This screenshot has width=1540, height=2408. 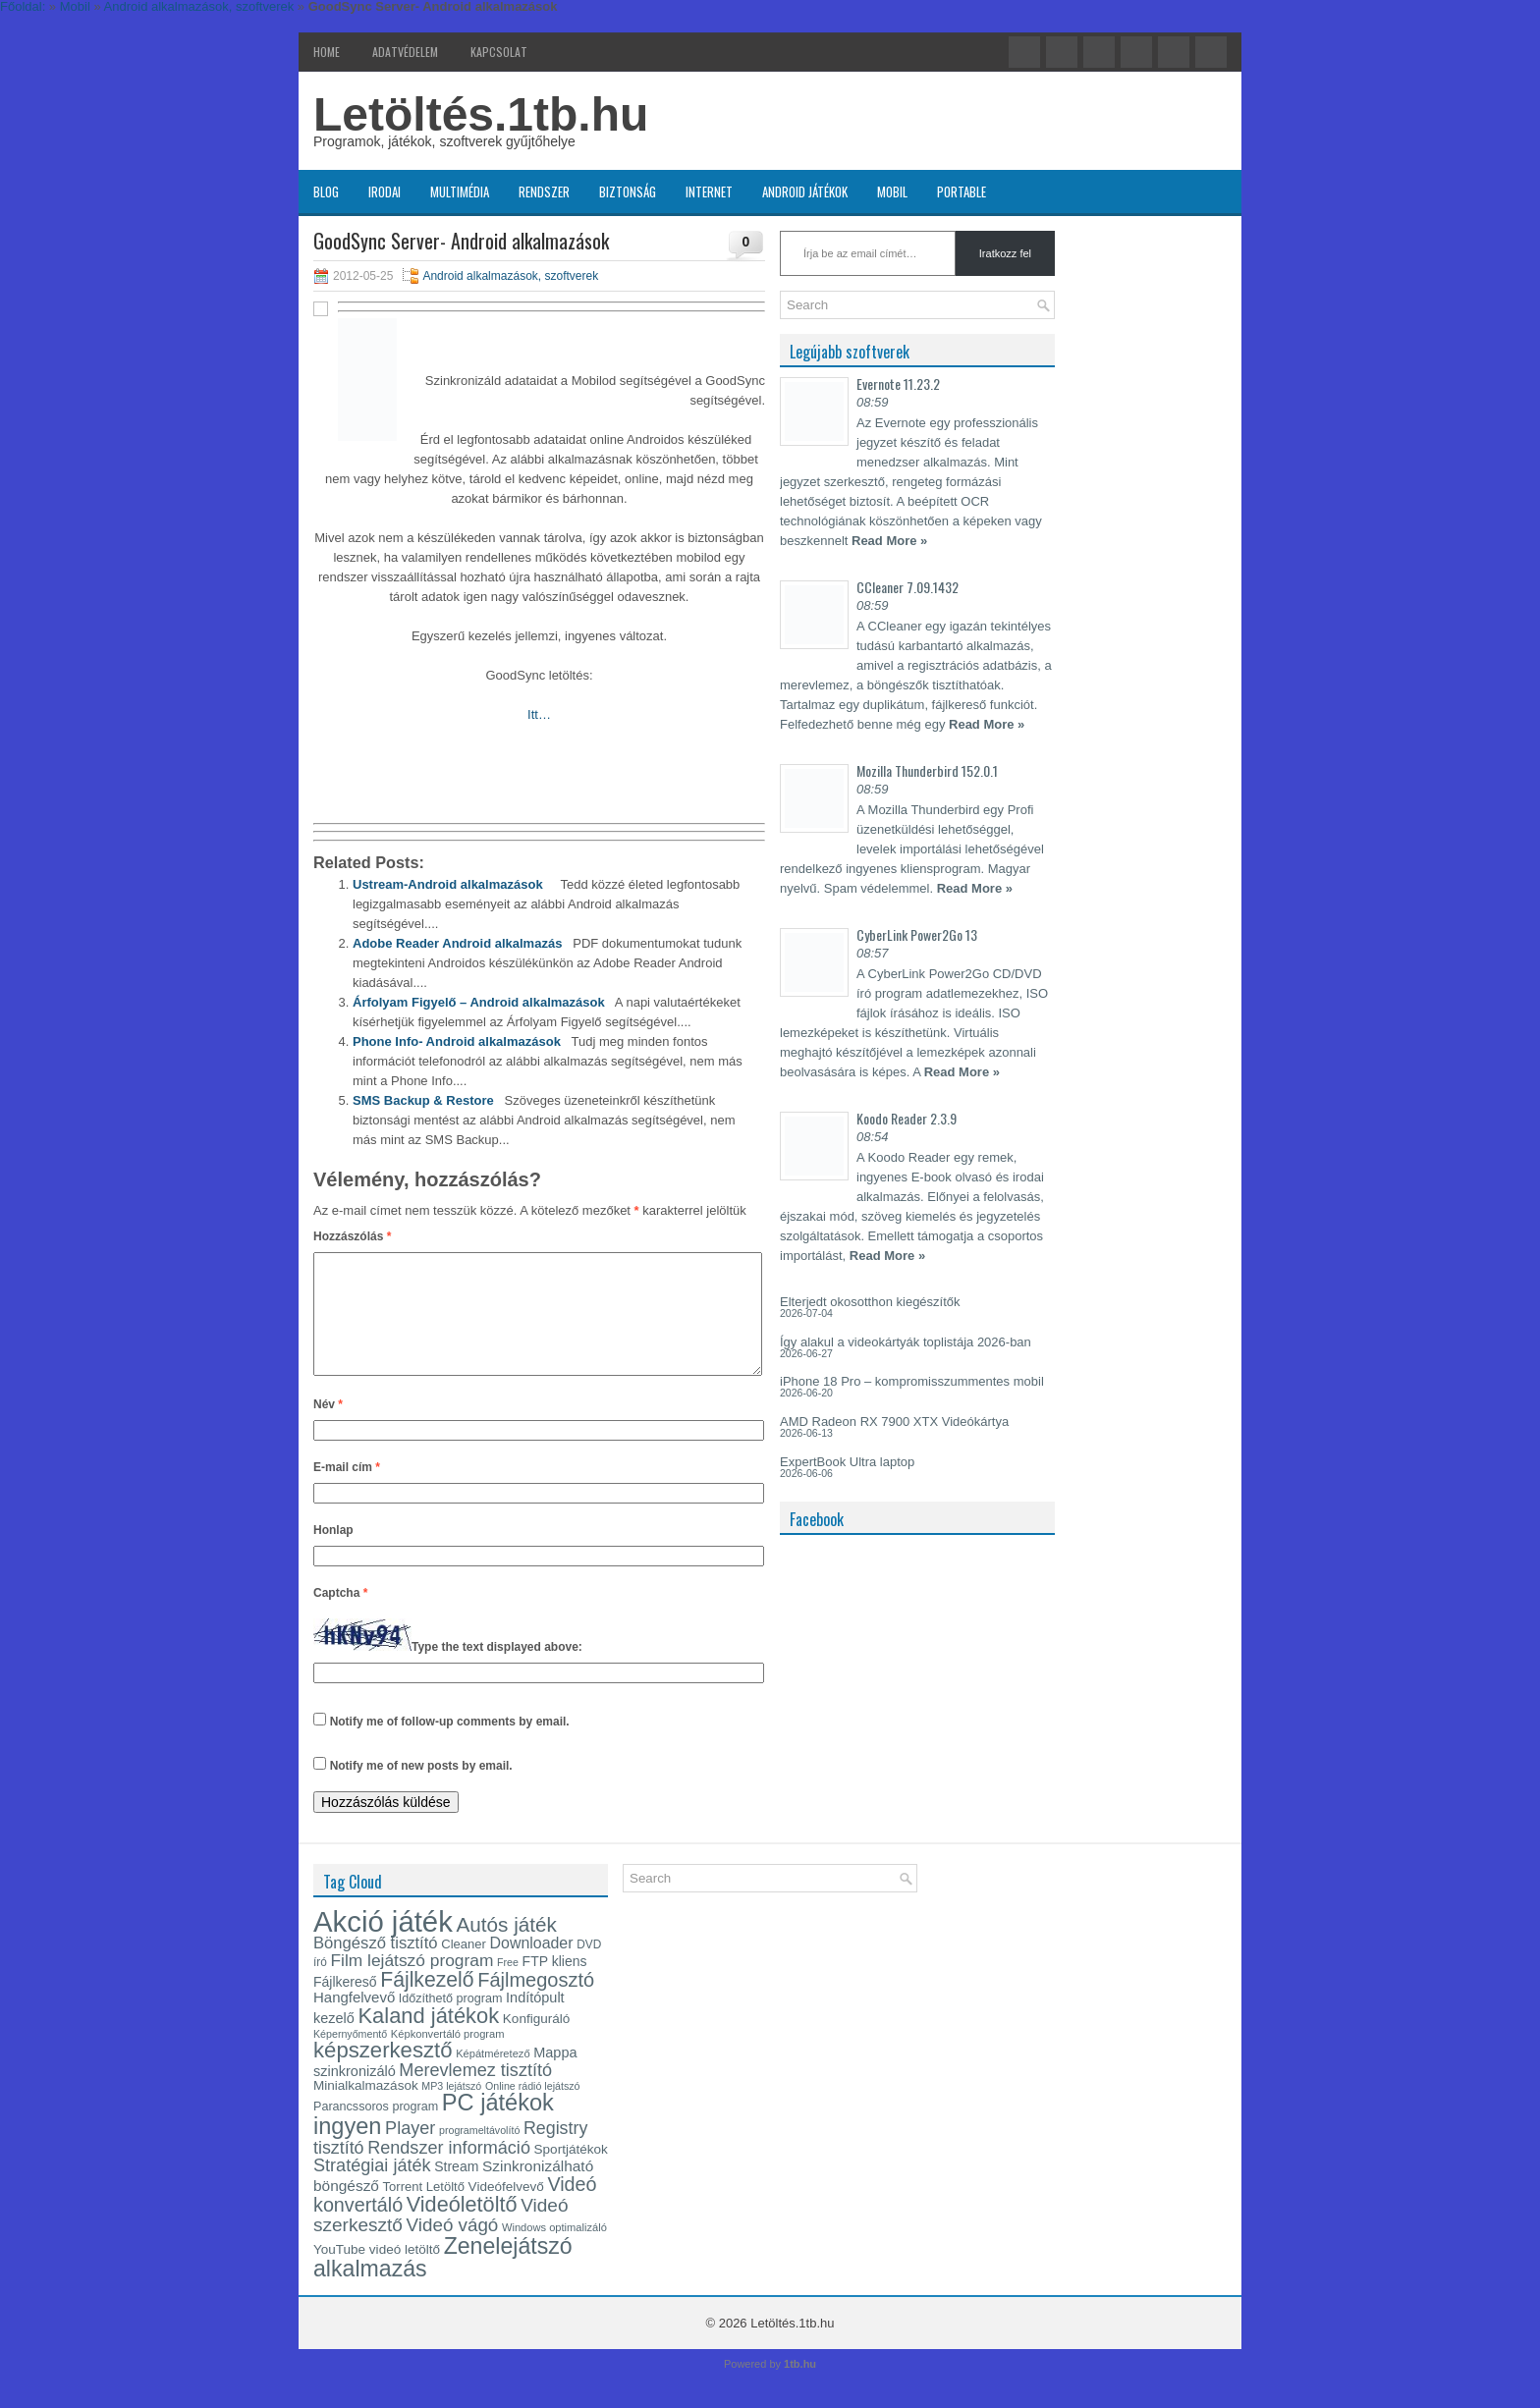 What do you see at coordinates (532, 1966) in the screenshot?
I see `Downloader [Downloader (24 elem)]` at bounding box center [532, 1966].